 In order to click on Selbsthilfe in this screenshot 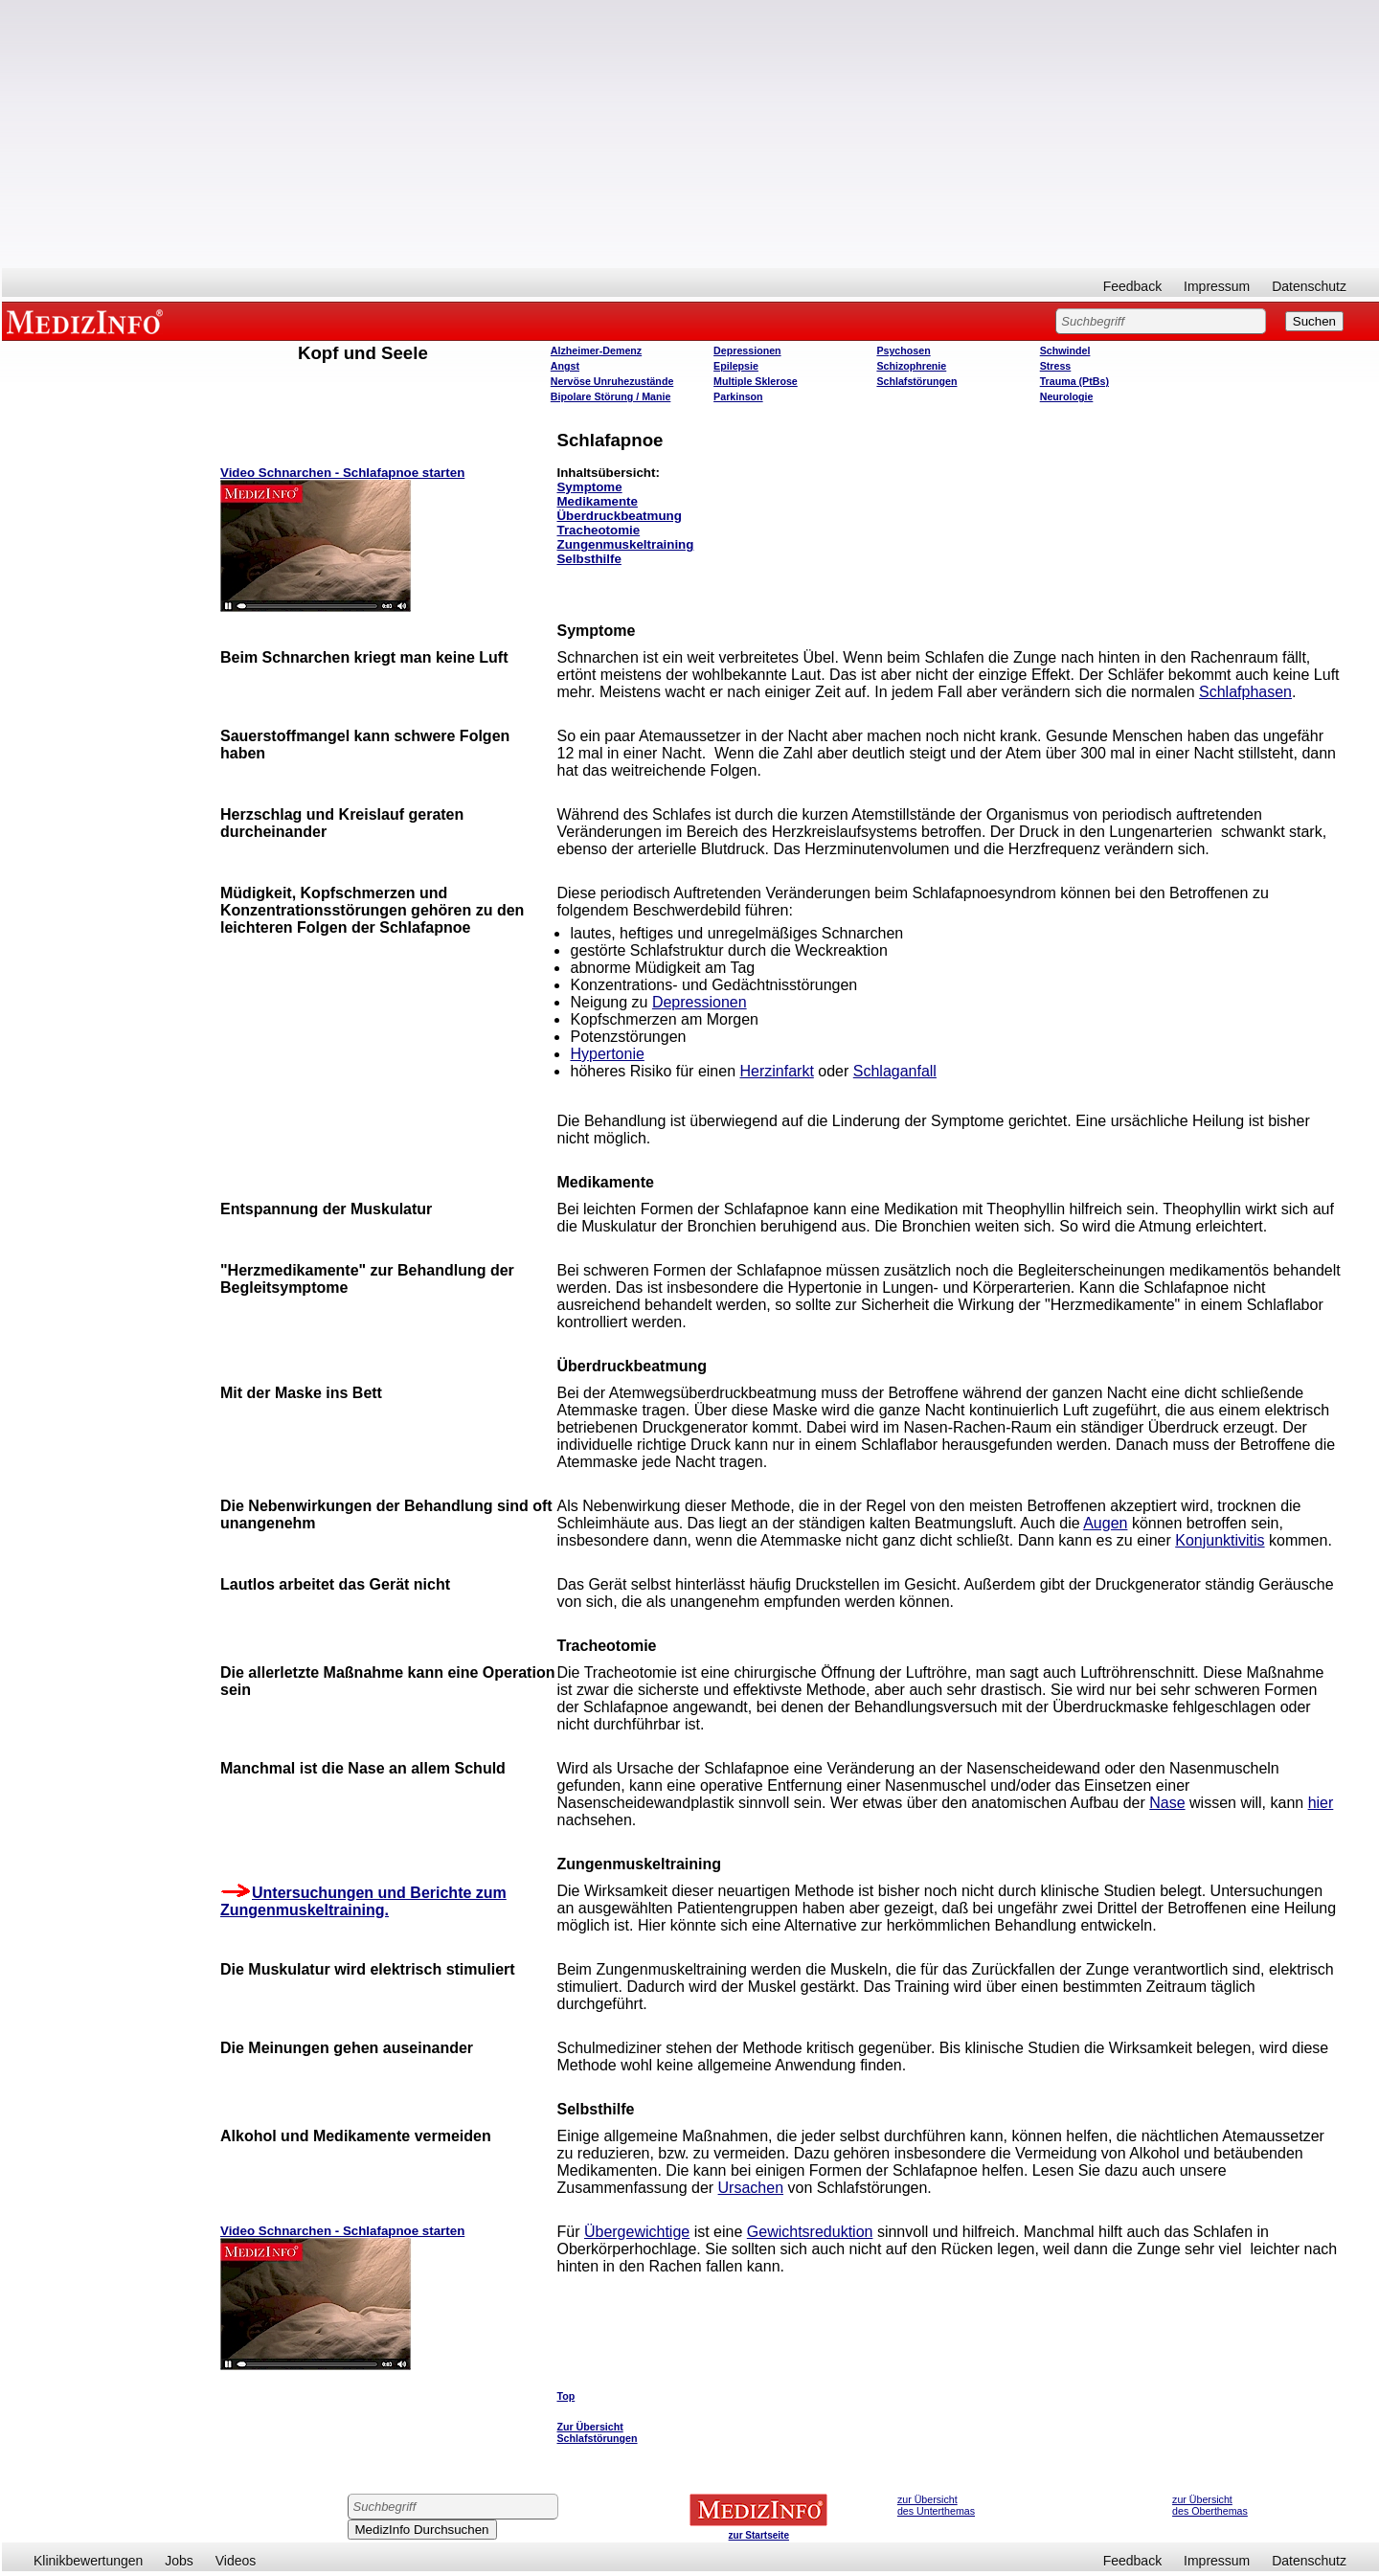, I will do `click(588, 559)`.